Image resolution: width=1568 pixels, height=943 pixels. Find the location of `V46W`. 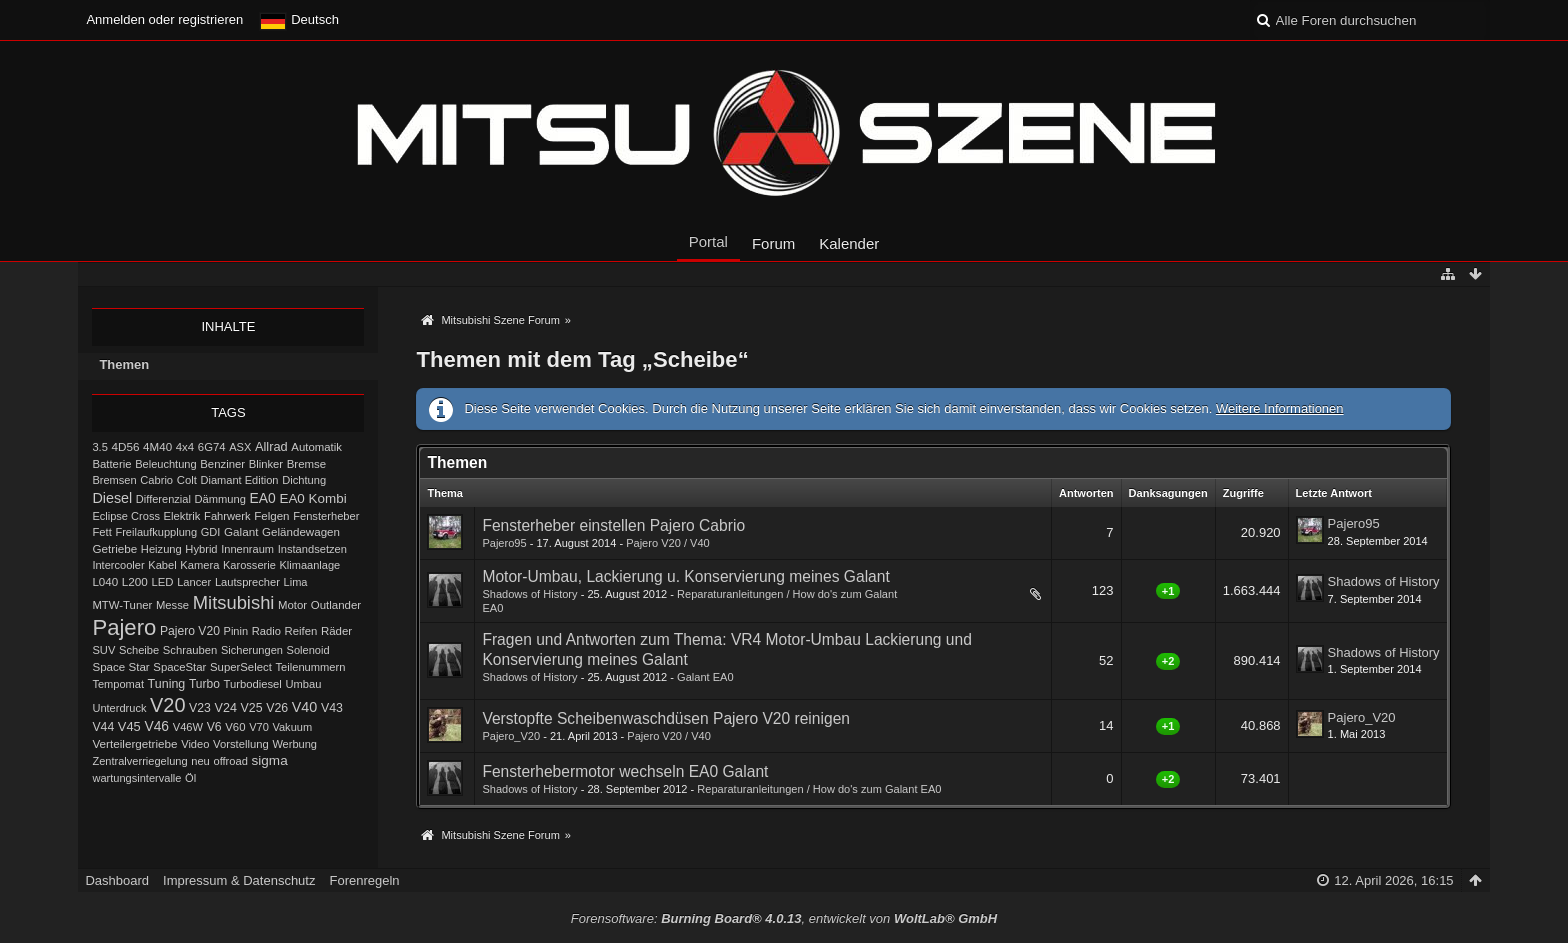

V46W is located at coordinates (188, 727).